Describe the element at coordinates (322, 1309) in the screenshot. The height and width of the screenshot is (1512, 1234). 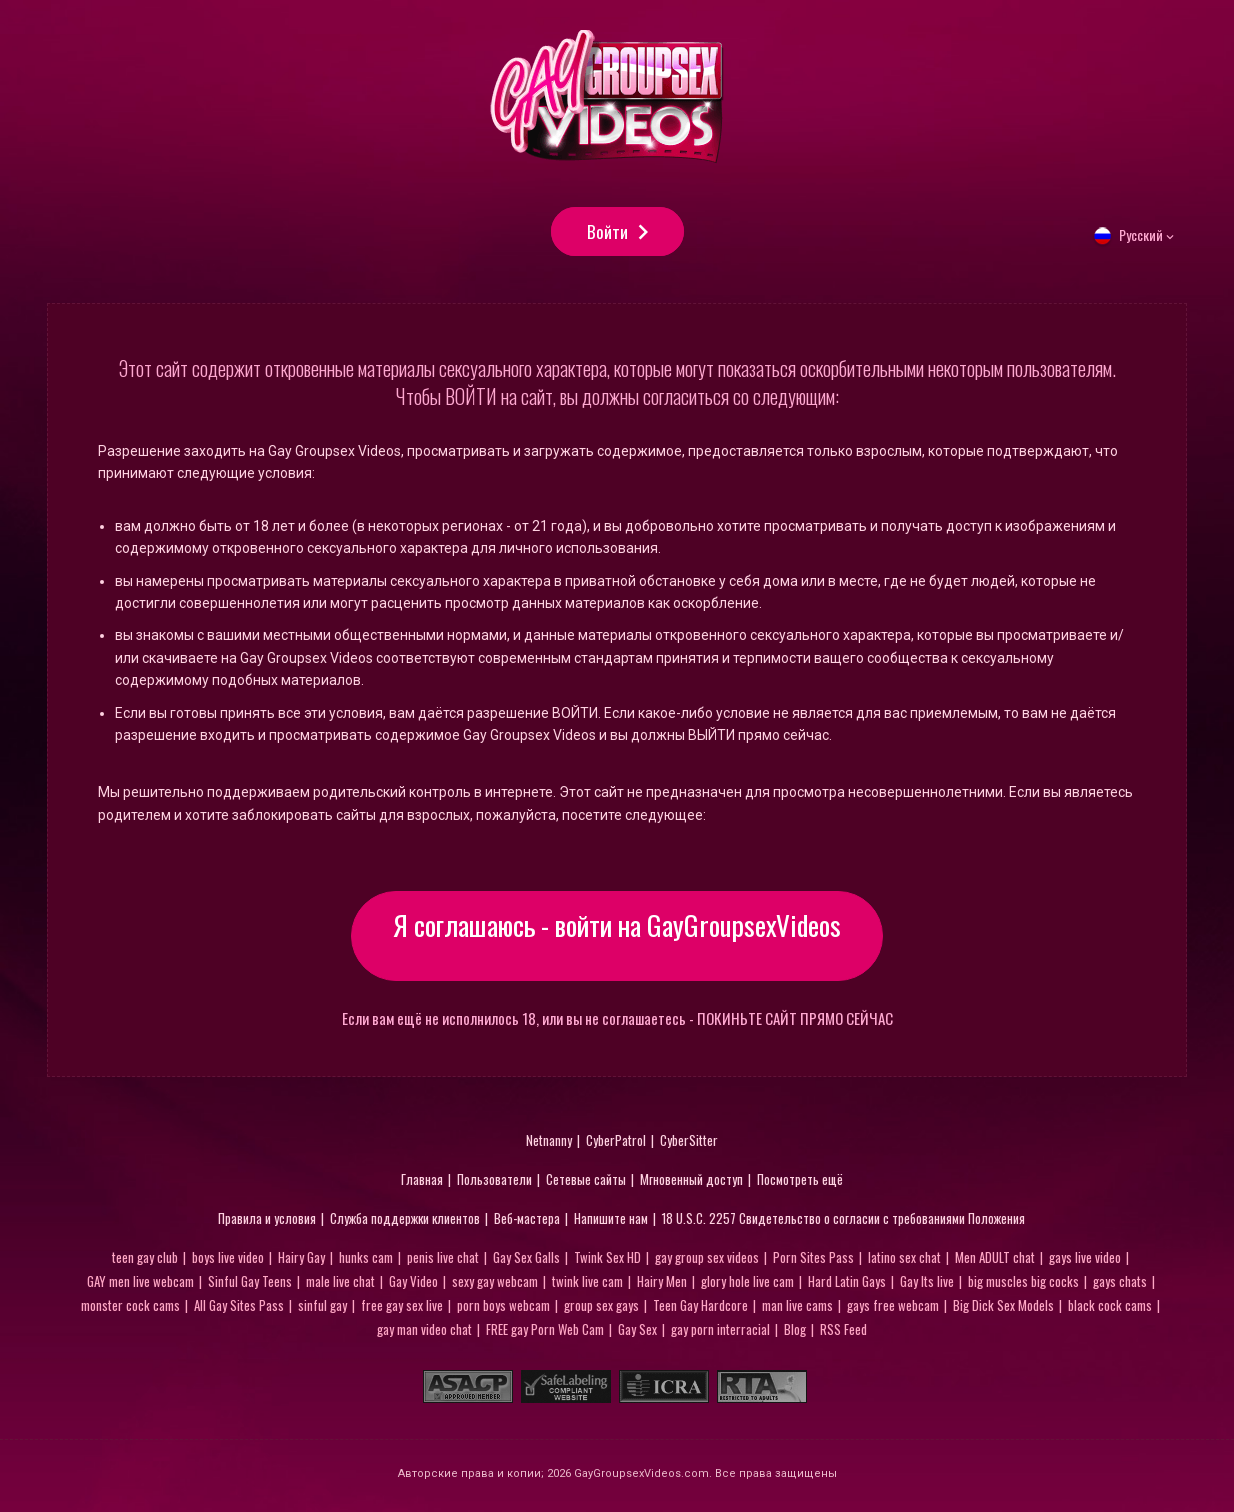
I see `sinful gay` at that location.